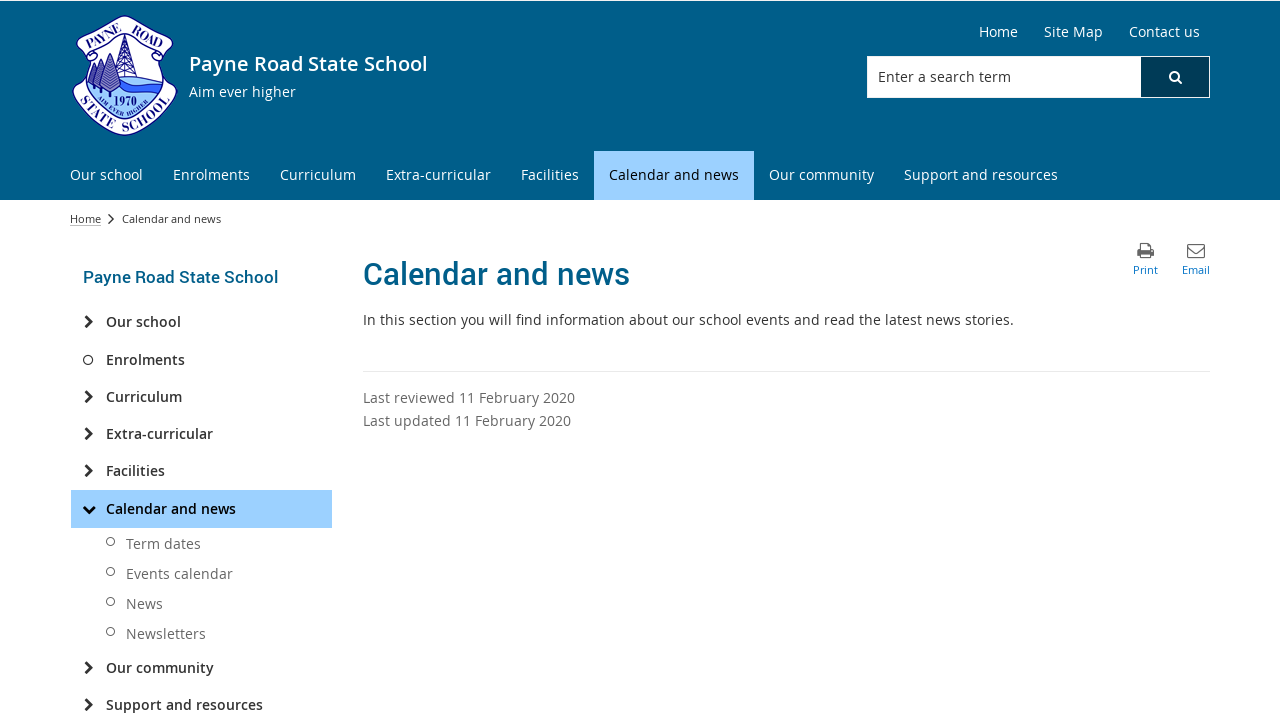 This screenshot has width=1280, height=720. I want to click on [menuitem], so click(106, 175).